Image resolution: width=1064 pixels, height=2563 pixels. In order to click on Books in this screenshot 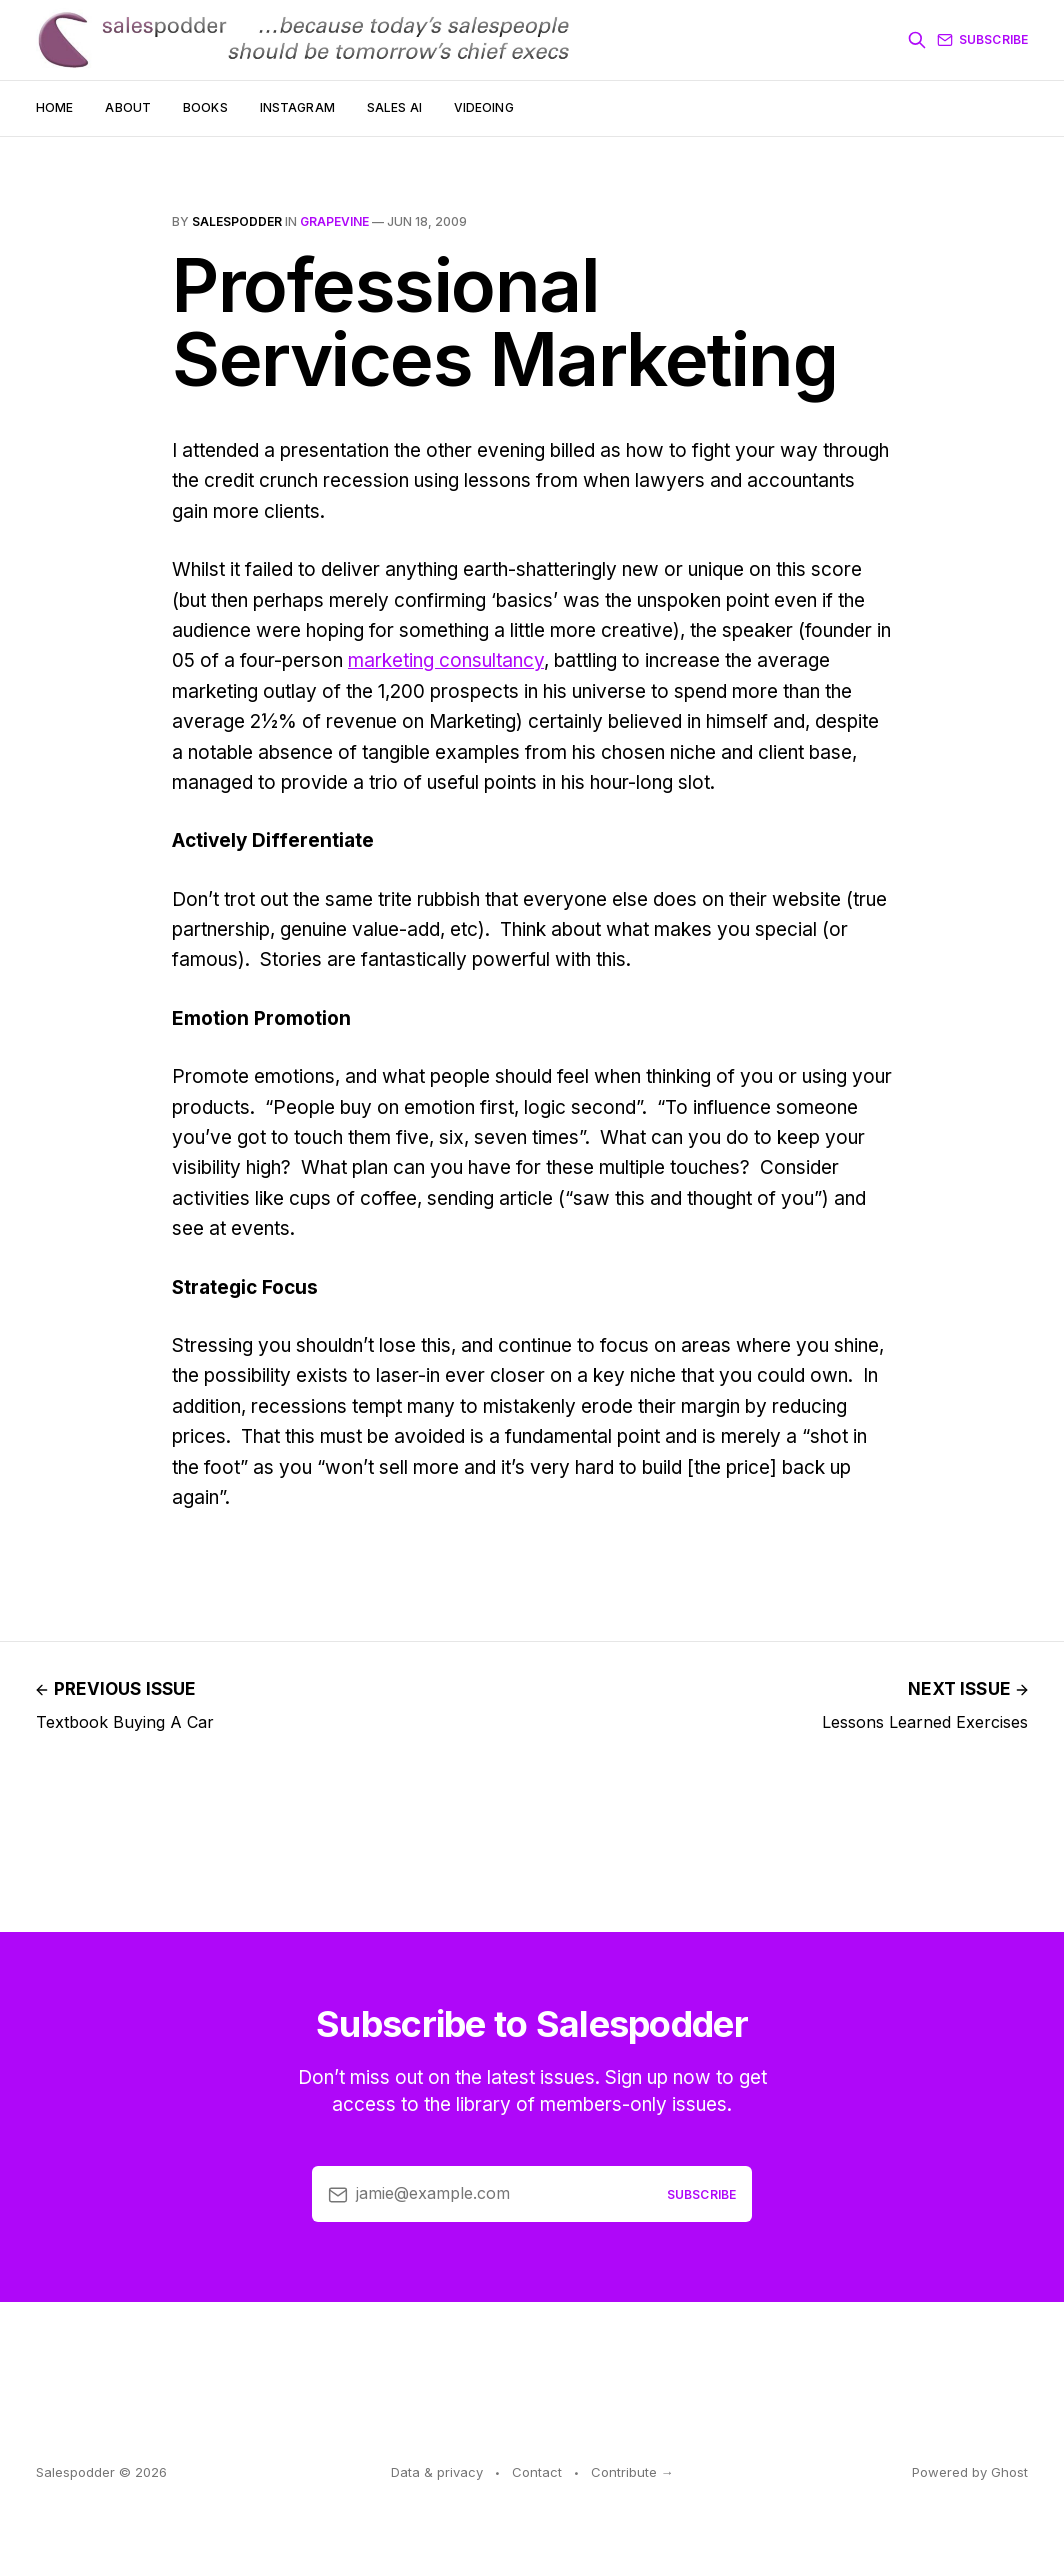, I will do `click(205, 107)`.